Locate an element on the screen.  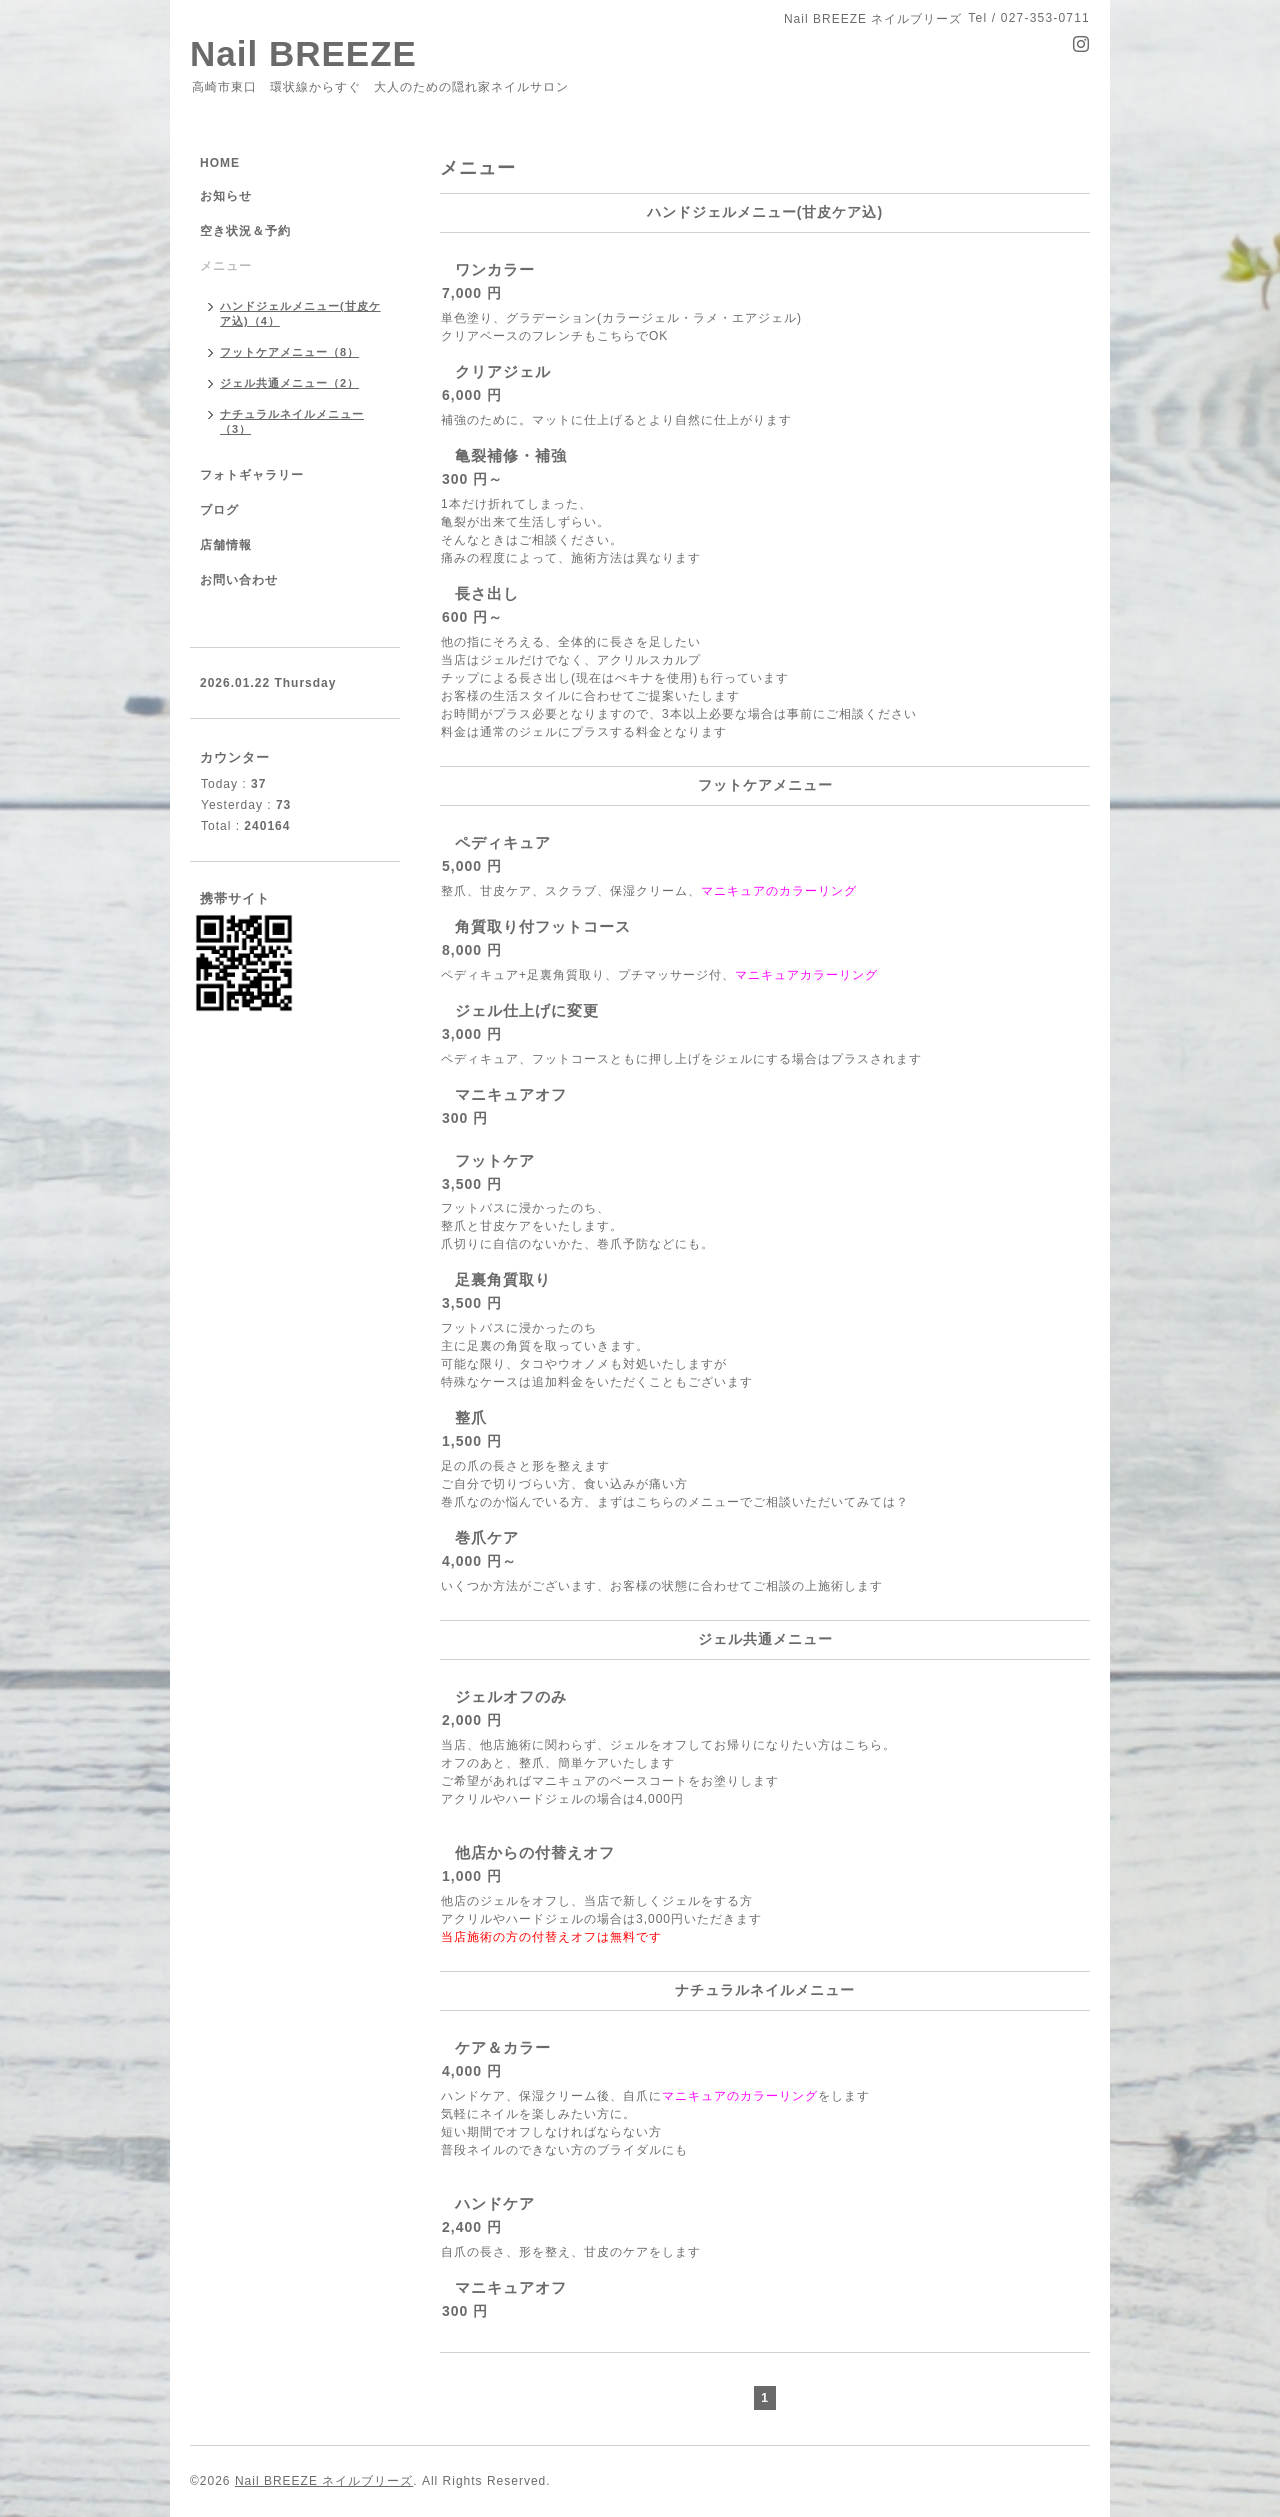
ワンカラー is located at coordinates (495, 269).